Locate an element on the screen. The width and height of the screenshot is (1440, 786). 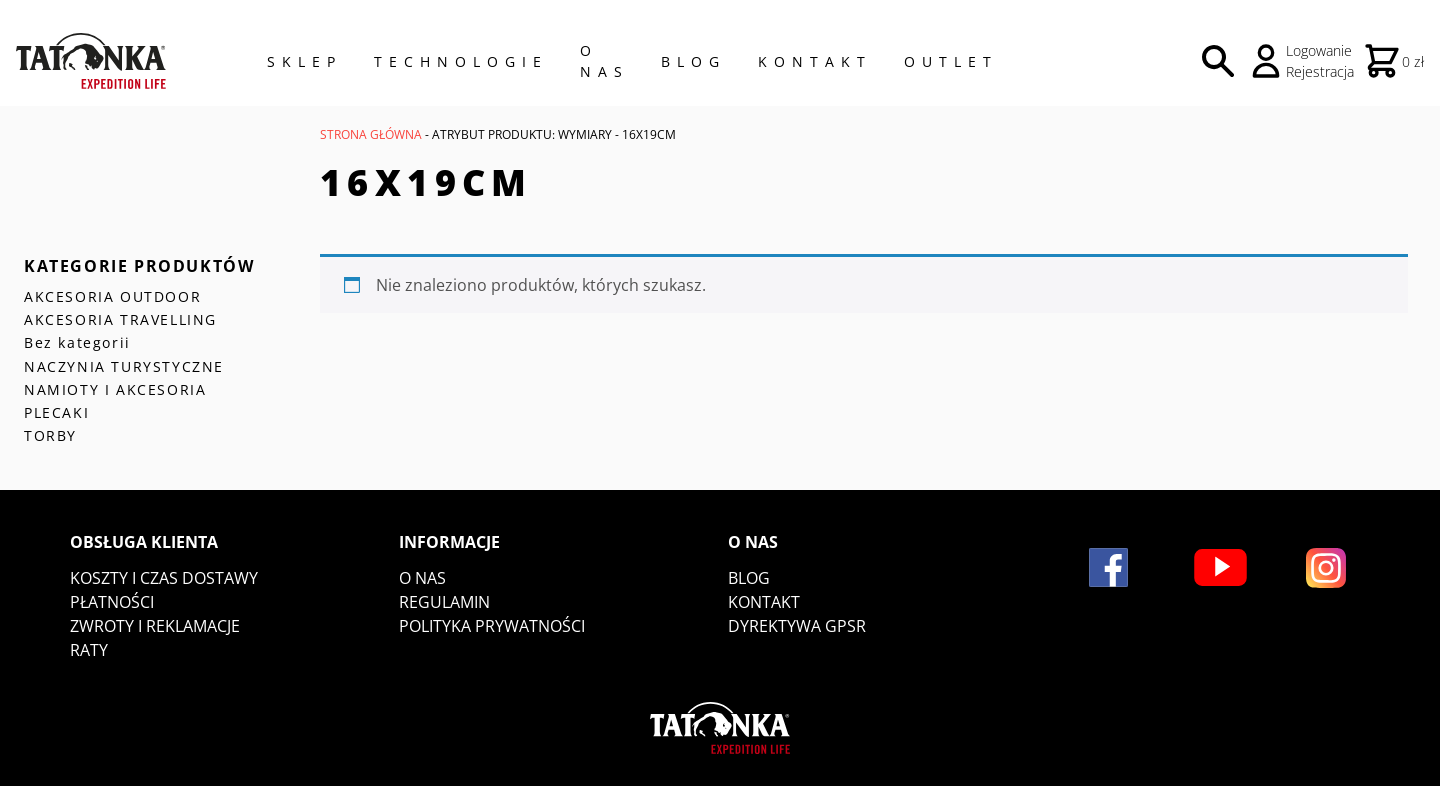
O NAS is located at coordinates (604, 61).